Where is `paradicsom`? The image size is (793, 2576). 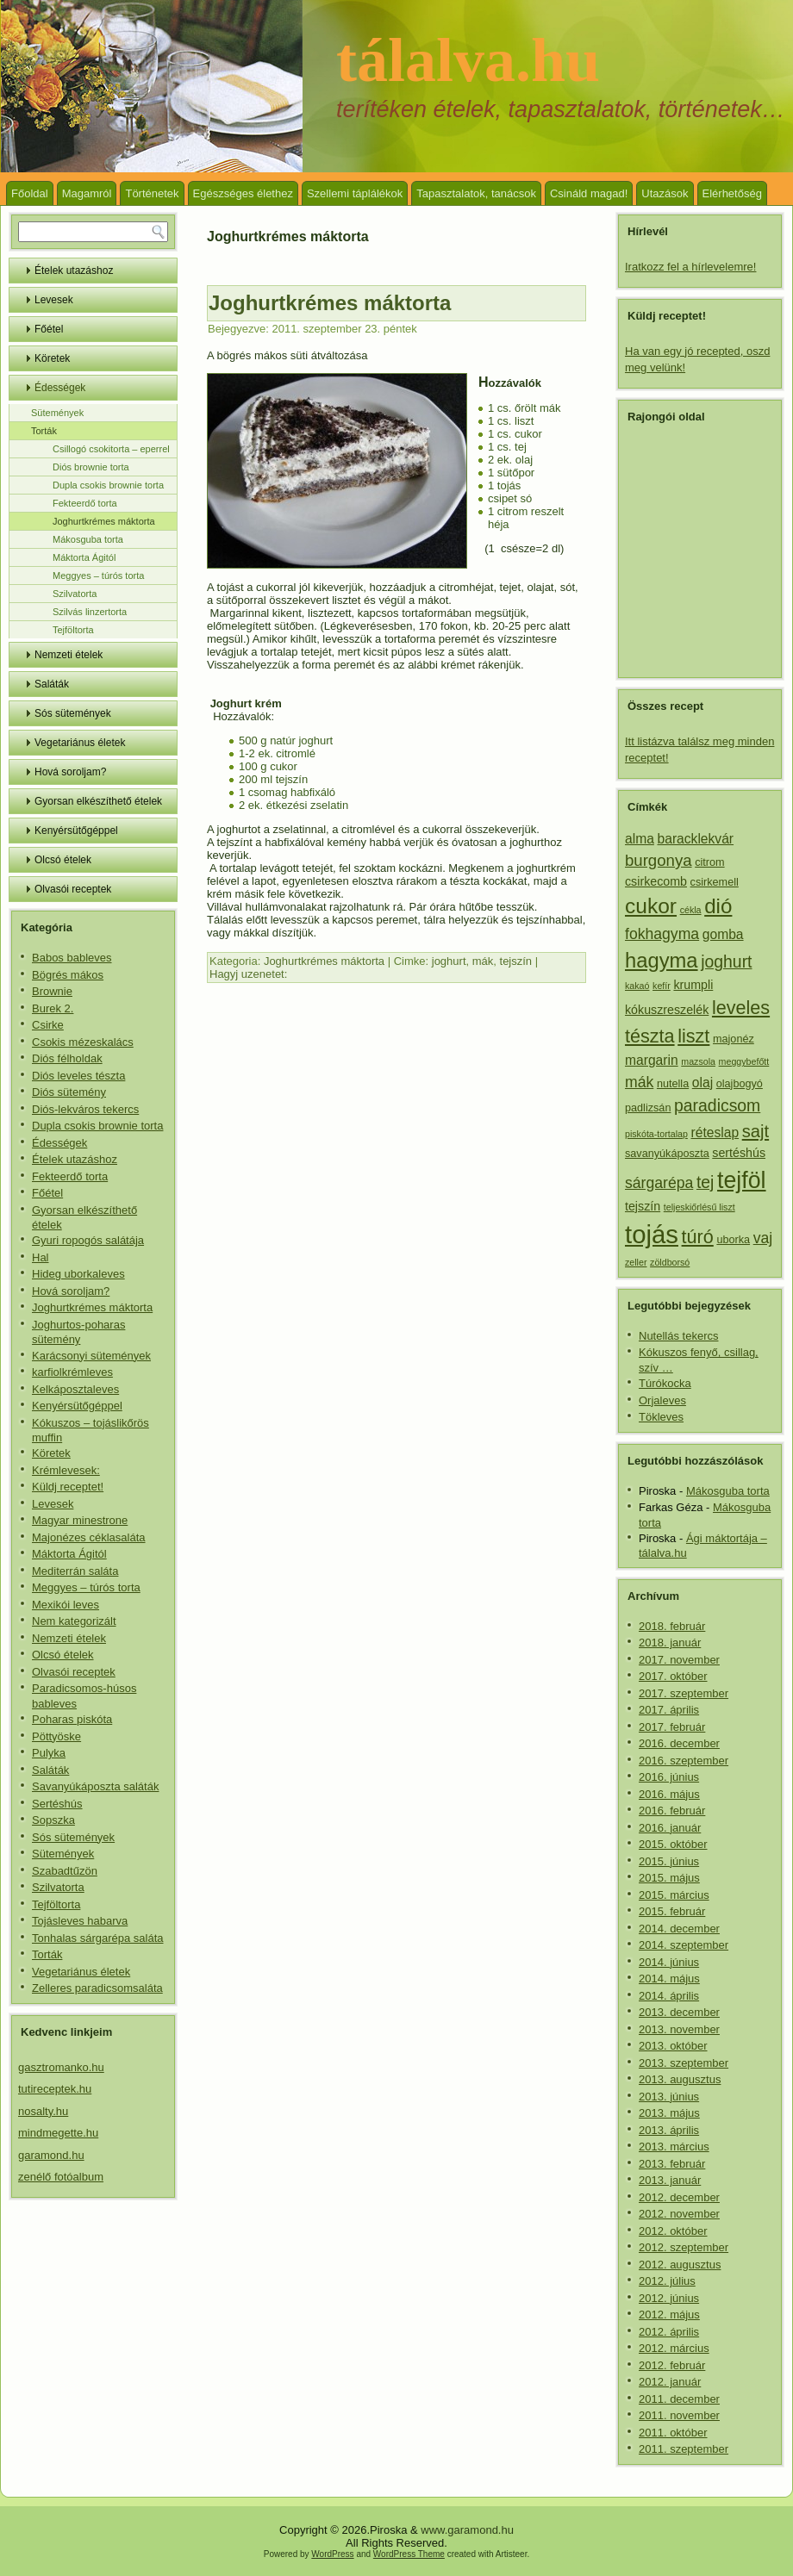 paradicsom is located at coordinates (717, 1105).